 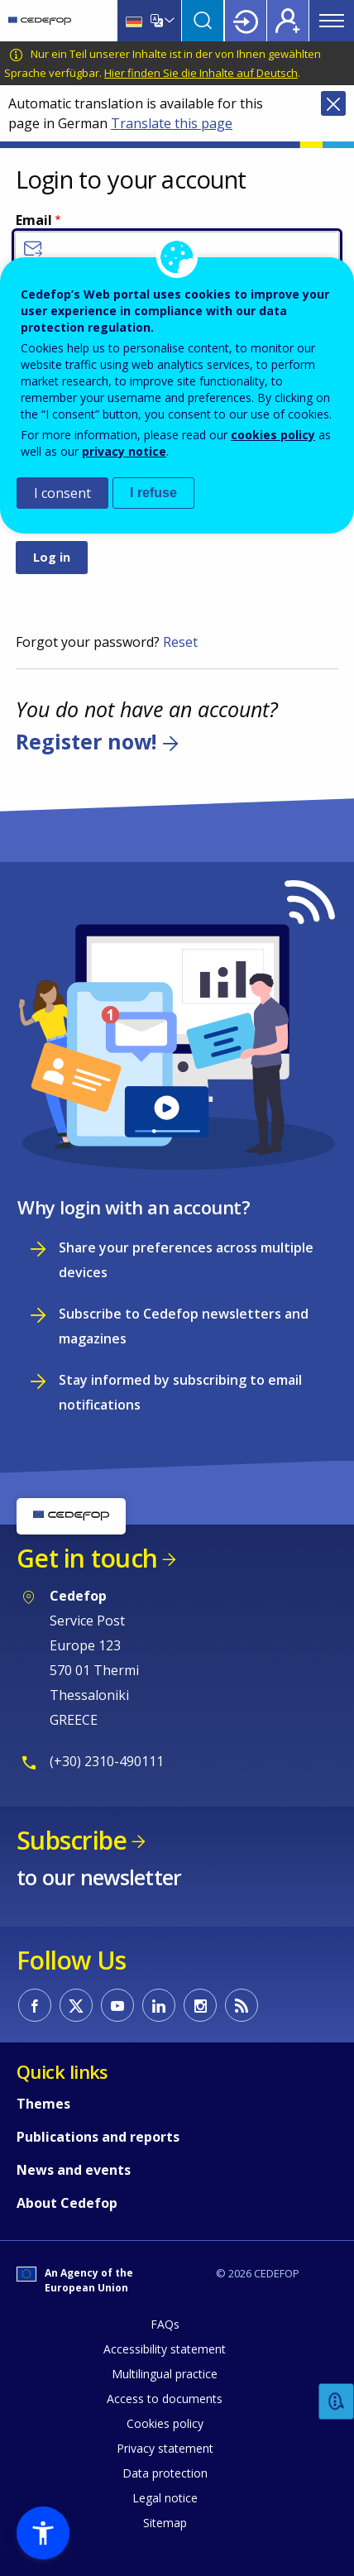 What do you see at coordinates (86, 741) in the screenshot?
I see `Register now!` at bounding box center [86, 741].